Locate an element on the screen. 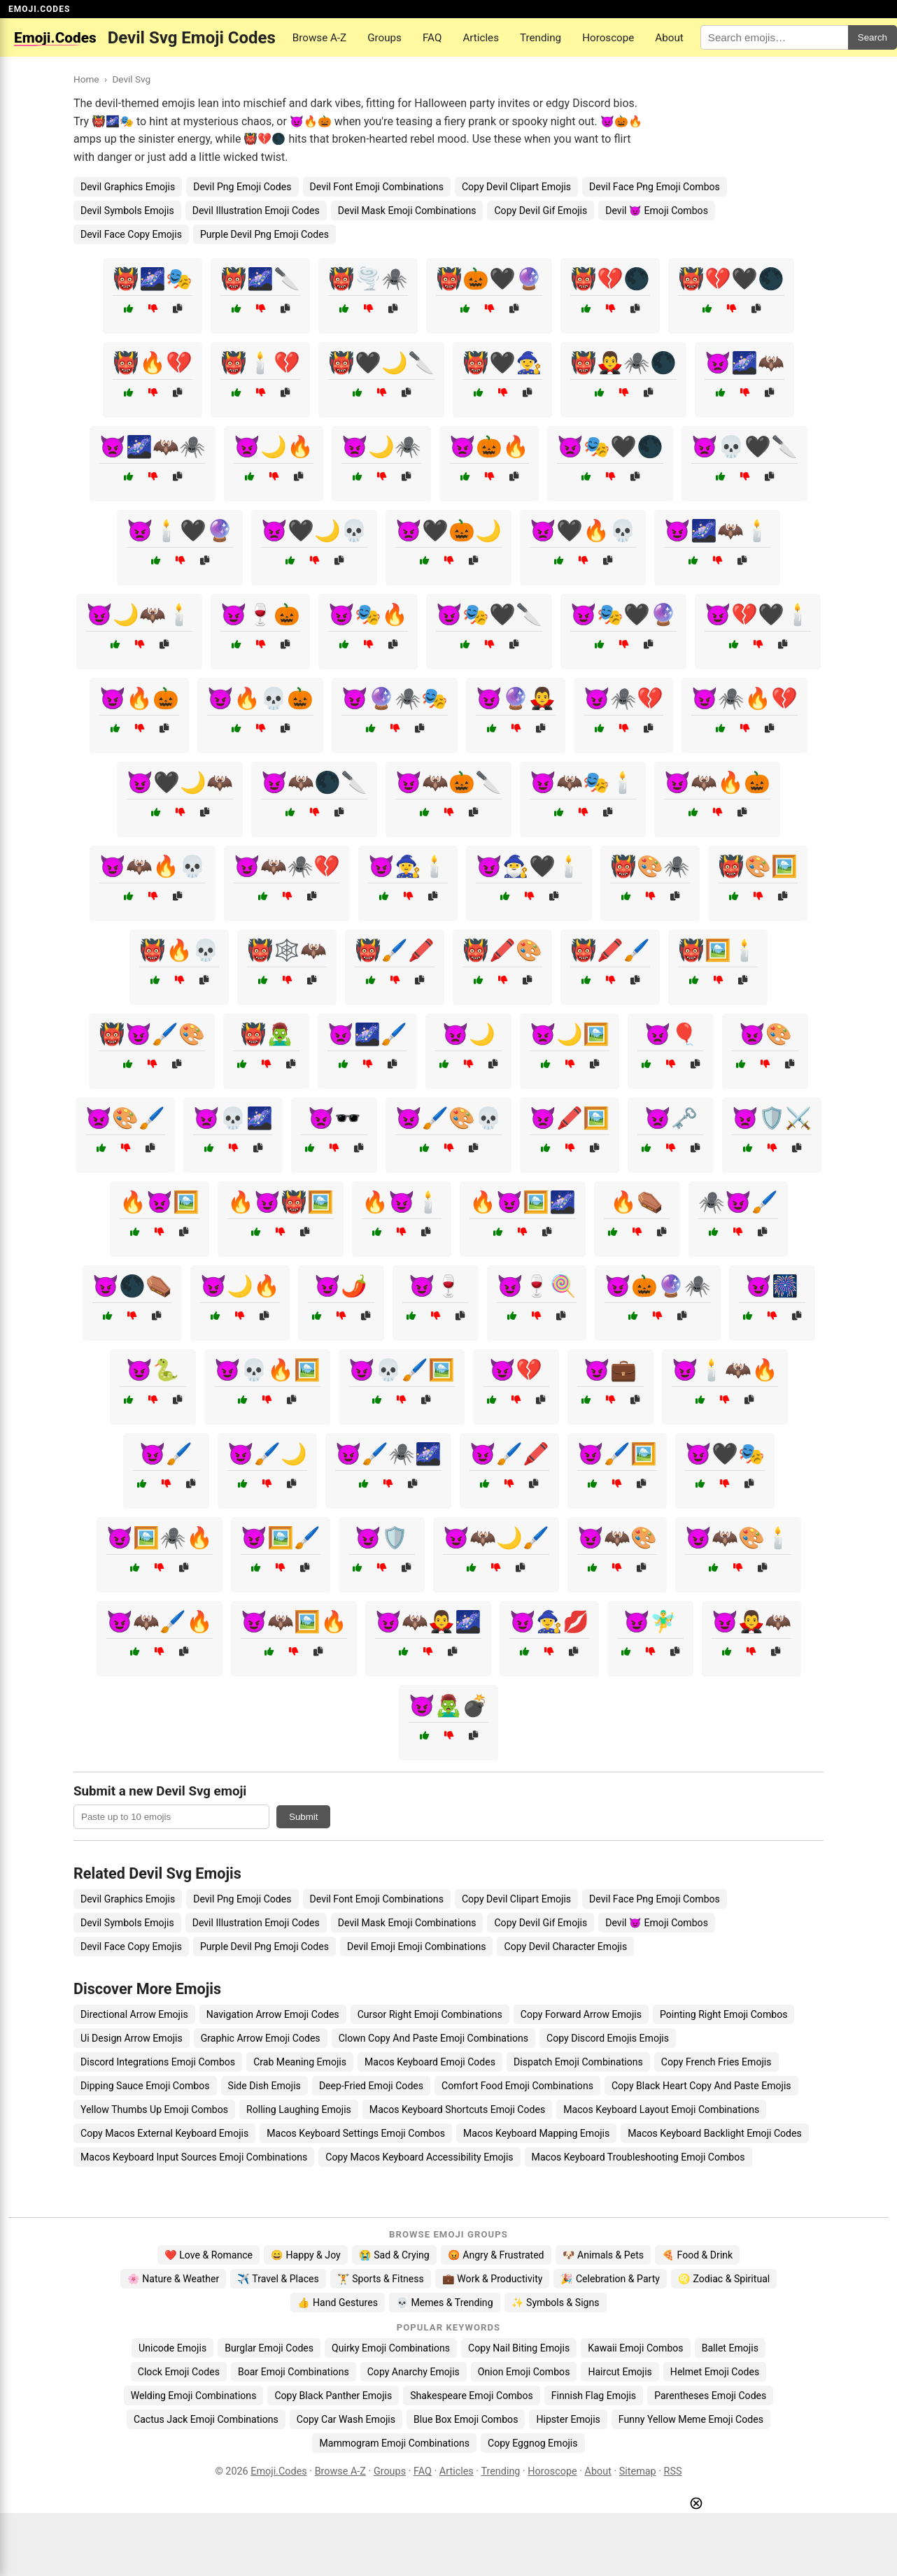 The image size is (897, 2576). Copy Devil Character Emojis is located at coordinates (565, 1946).